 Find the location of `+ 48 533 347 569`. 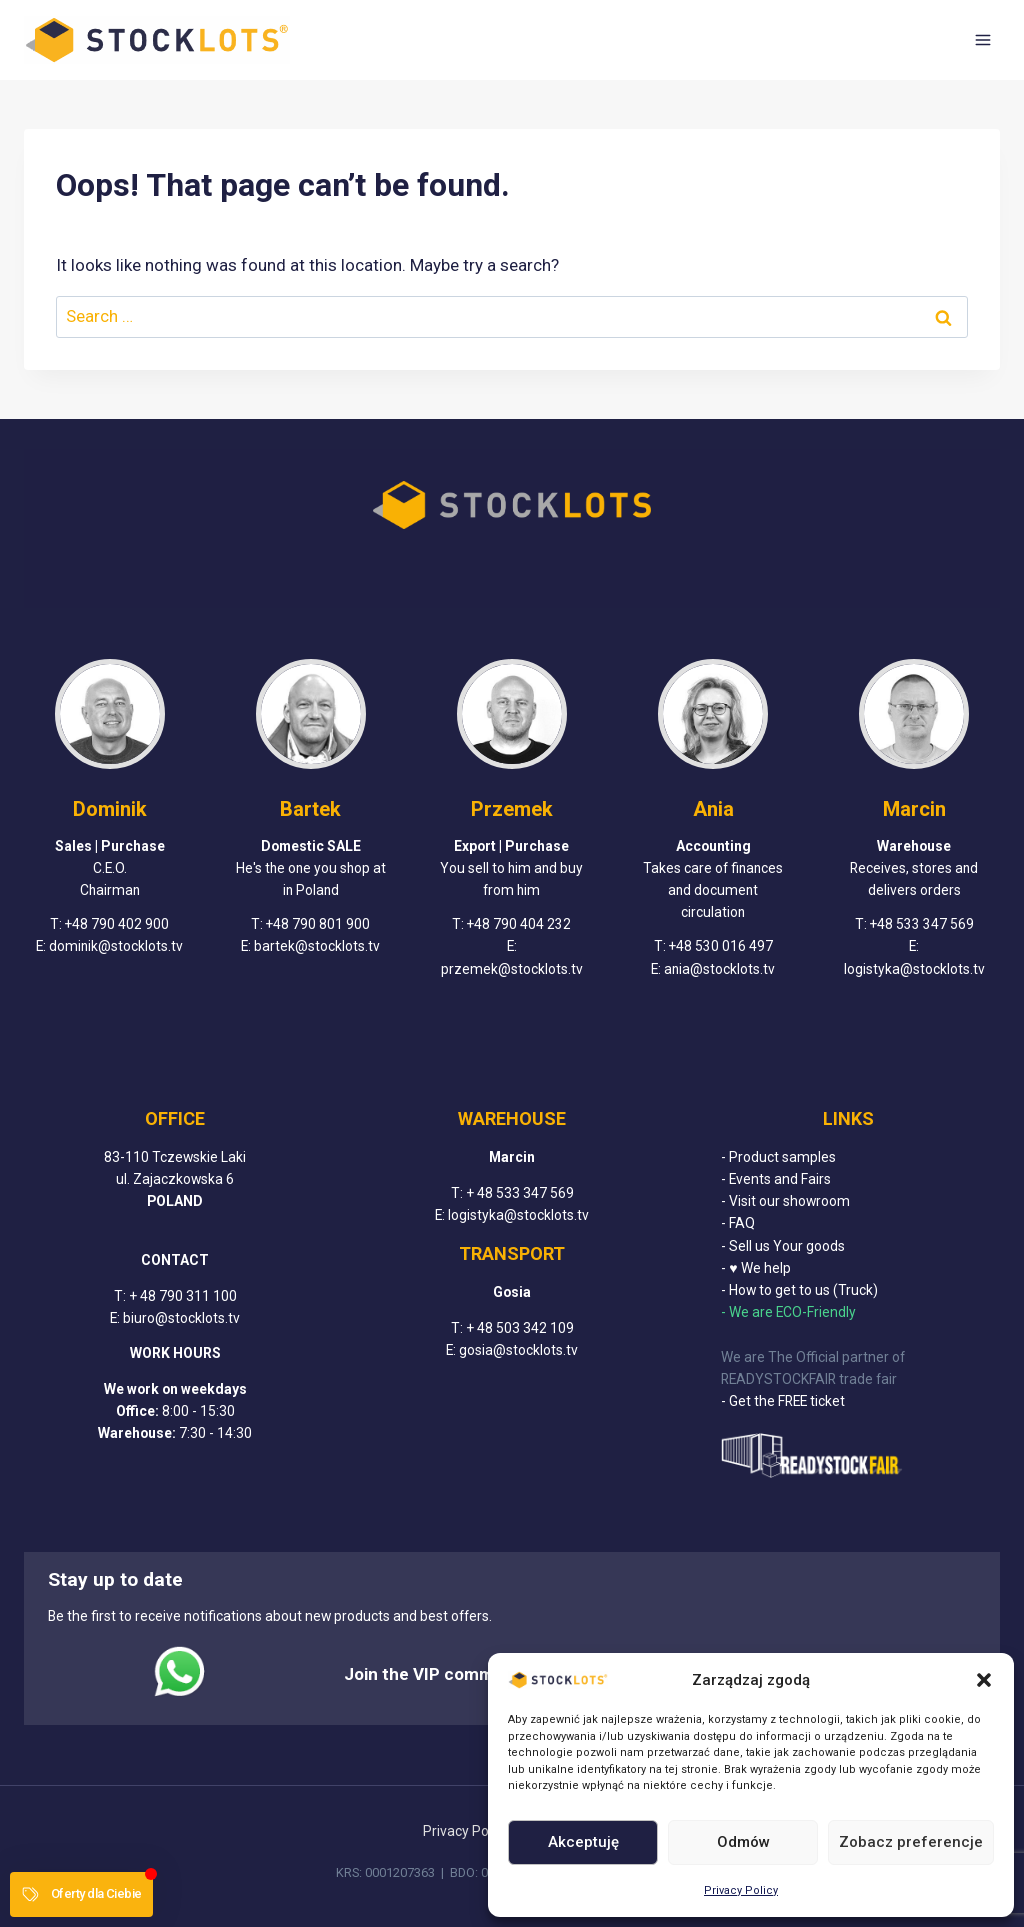

+ 48 533 347 569 is located at coordinates (520, 1193).